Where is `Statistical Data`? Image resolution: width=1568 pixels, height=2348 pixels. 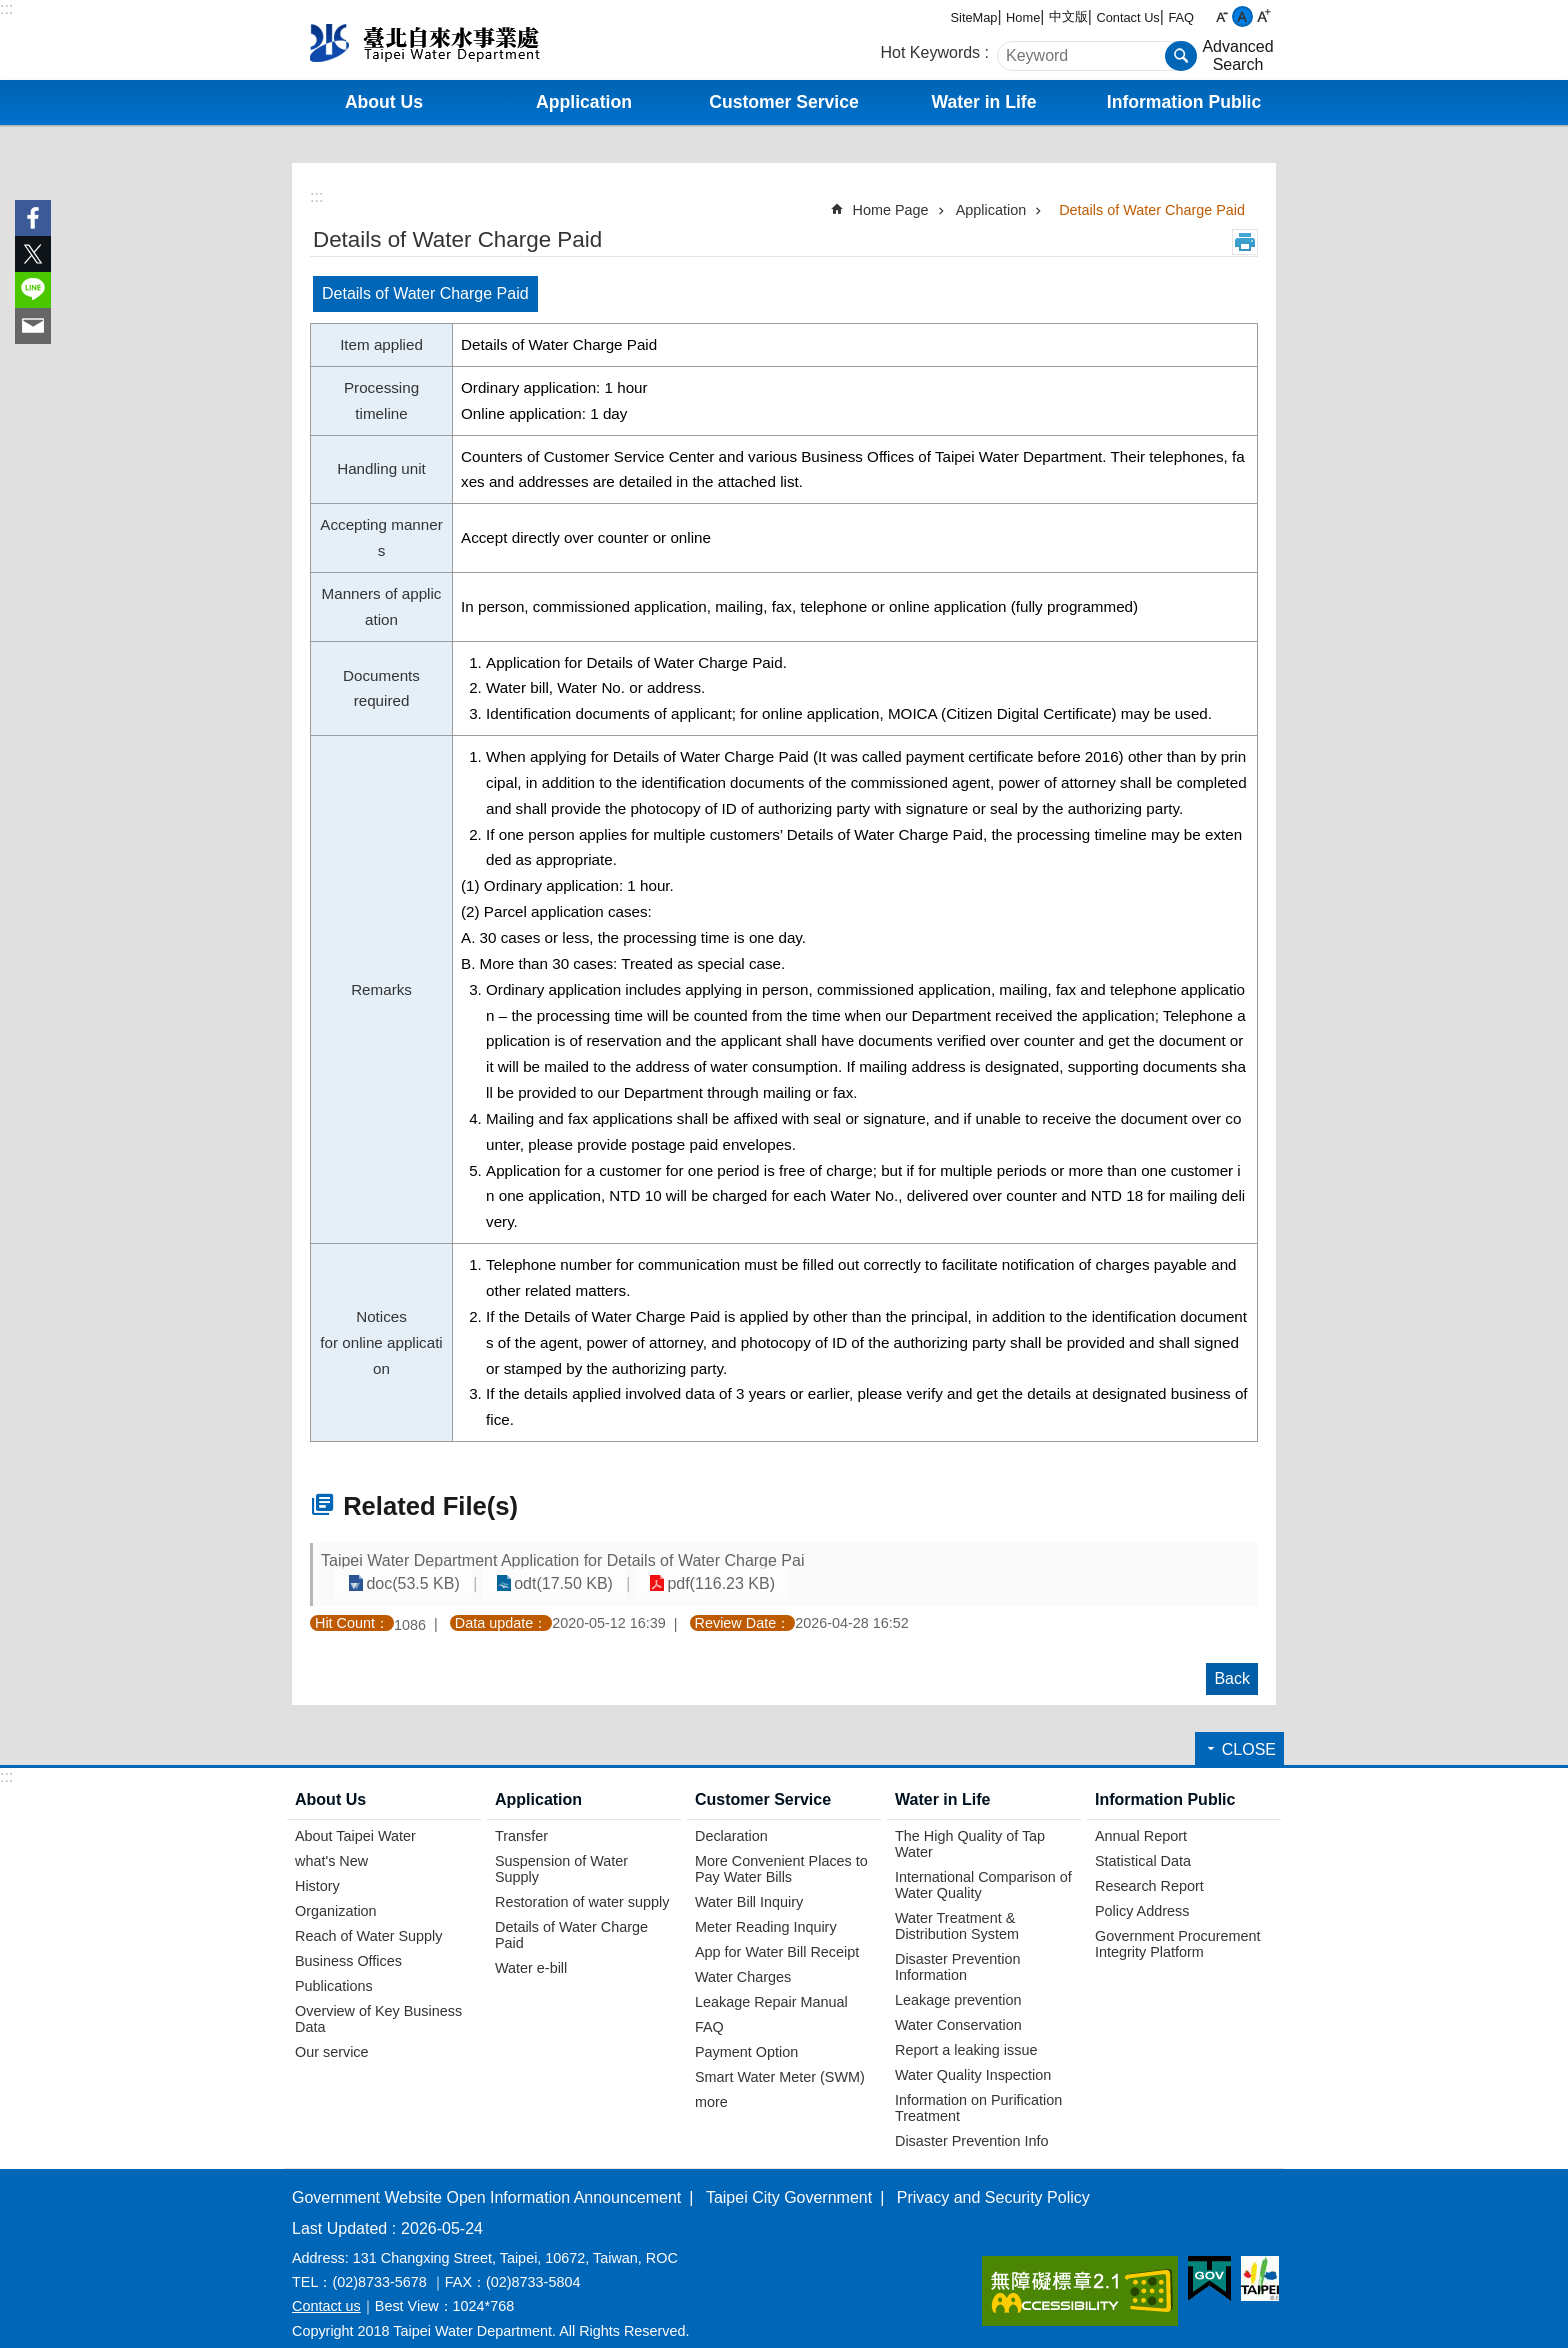 Statistical Data is located at coordinates (1143, 1842).